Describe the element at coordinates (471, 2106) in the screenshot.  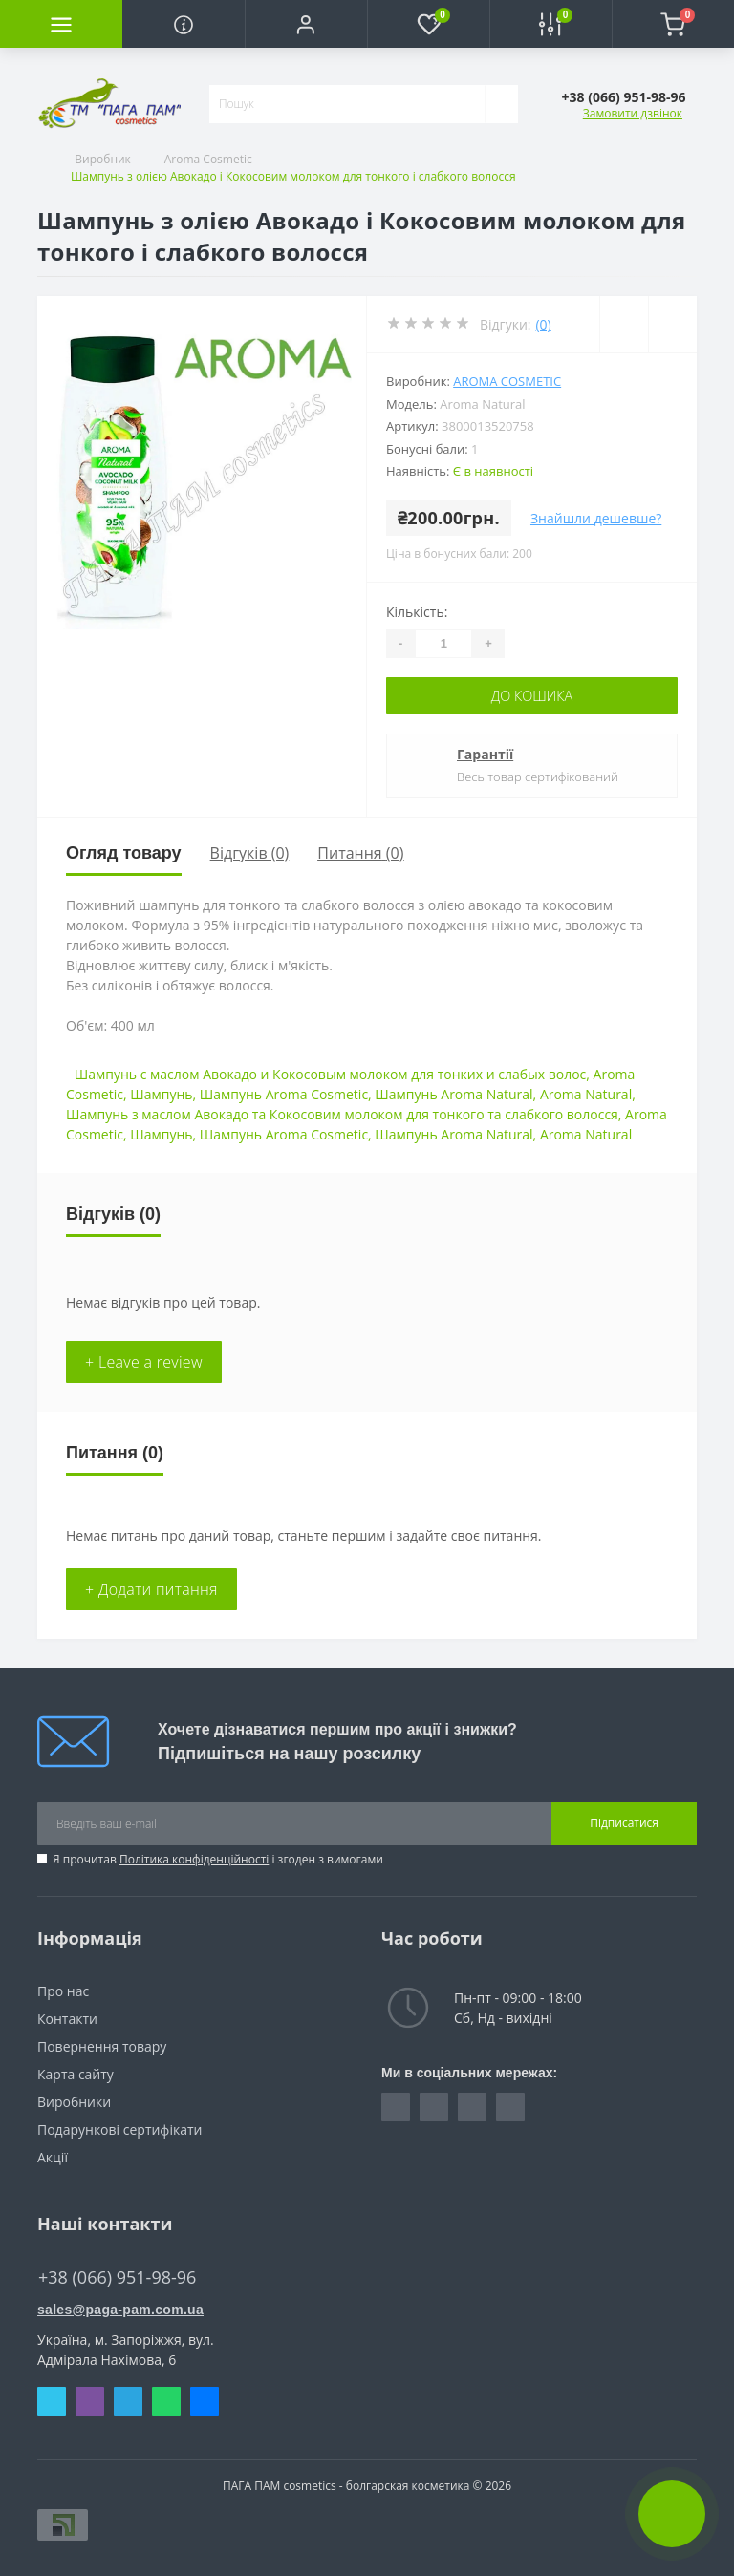
I see `https://vk.com/paga_pam_cosmetics` at that location.